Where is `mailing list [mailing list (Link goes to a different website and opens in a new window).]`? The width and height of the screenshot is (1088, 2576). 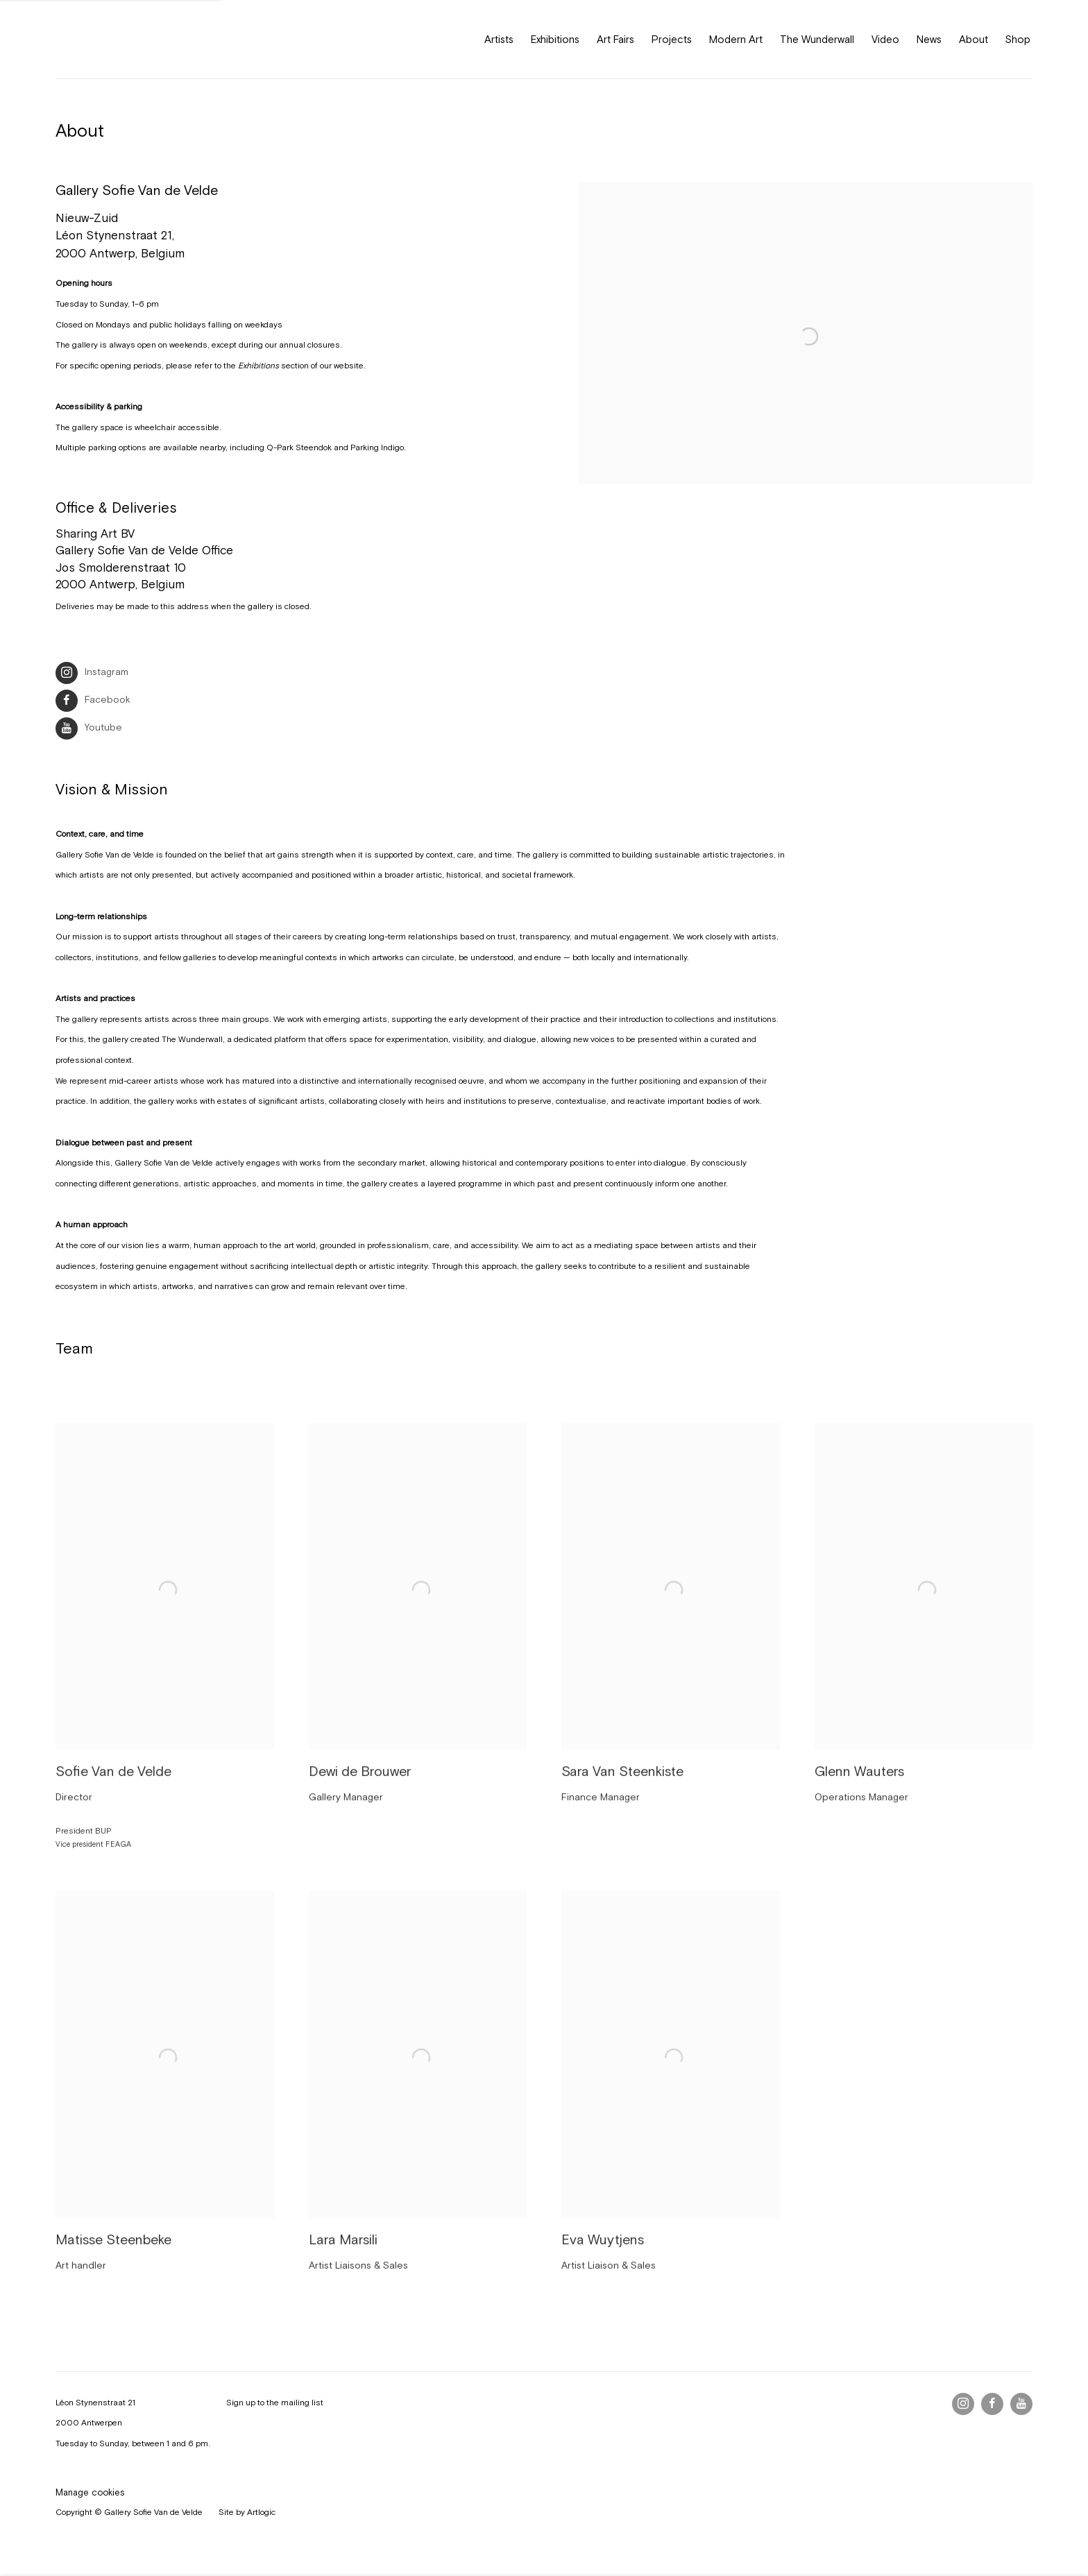
mailing list [mailing list (Link goes to a different website and opens in a new window).] is located at coordinates (302, 2402).